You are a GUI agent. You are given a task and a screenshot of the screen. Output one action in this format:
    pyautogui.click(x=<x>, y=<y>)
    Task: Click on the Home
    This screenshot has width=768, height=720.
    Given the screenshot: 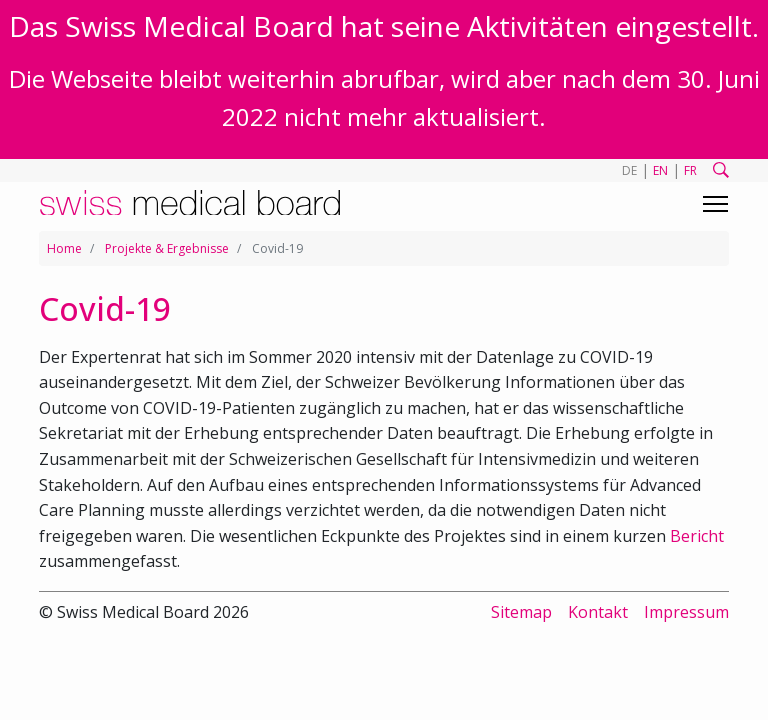 What is the action you would take?
    pyautogui.click(x=64, y=248)
    